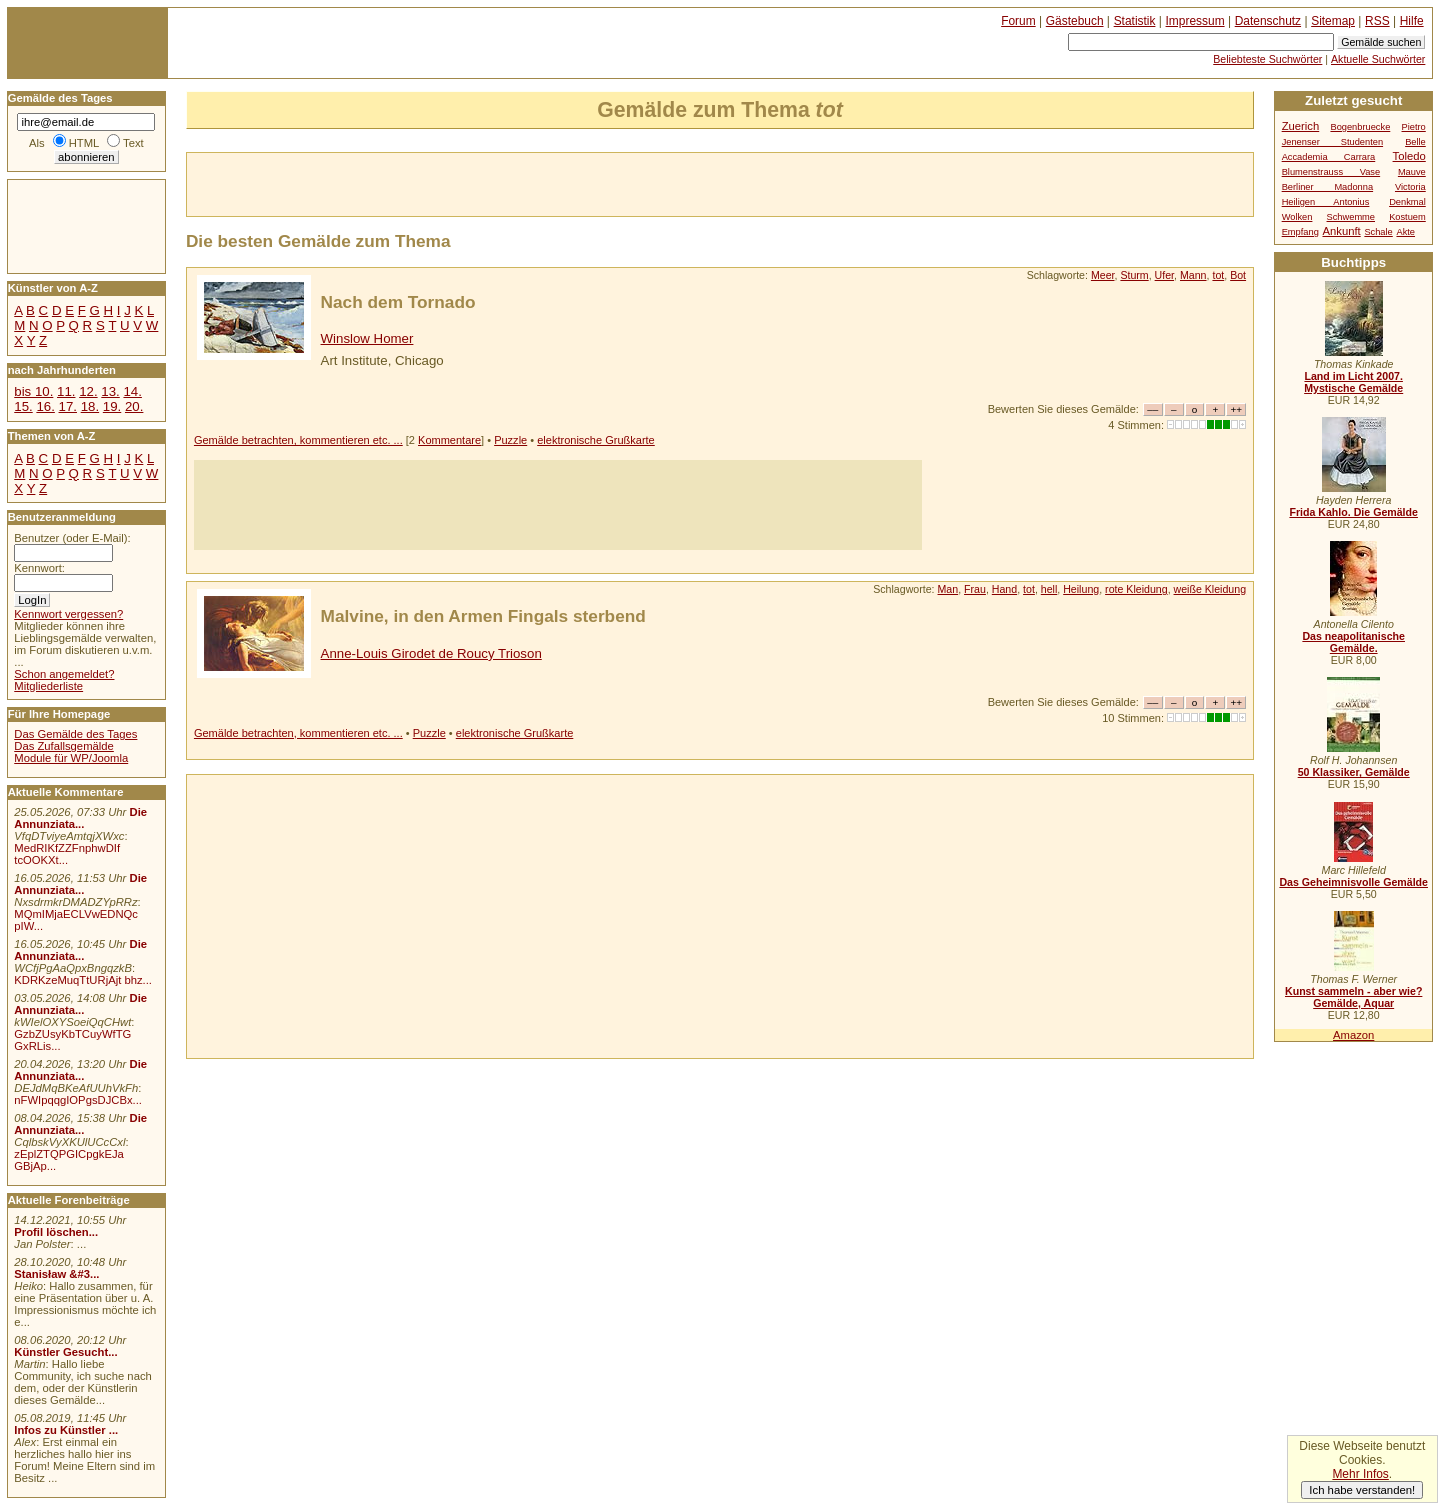 The image size is (1440, 1505). I want to click on nFWIpqqgIOPgsDJCBx..., so click(78, 1100).